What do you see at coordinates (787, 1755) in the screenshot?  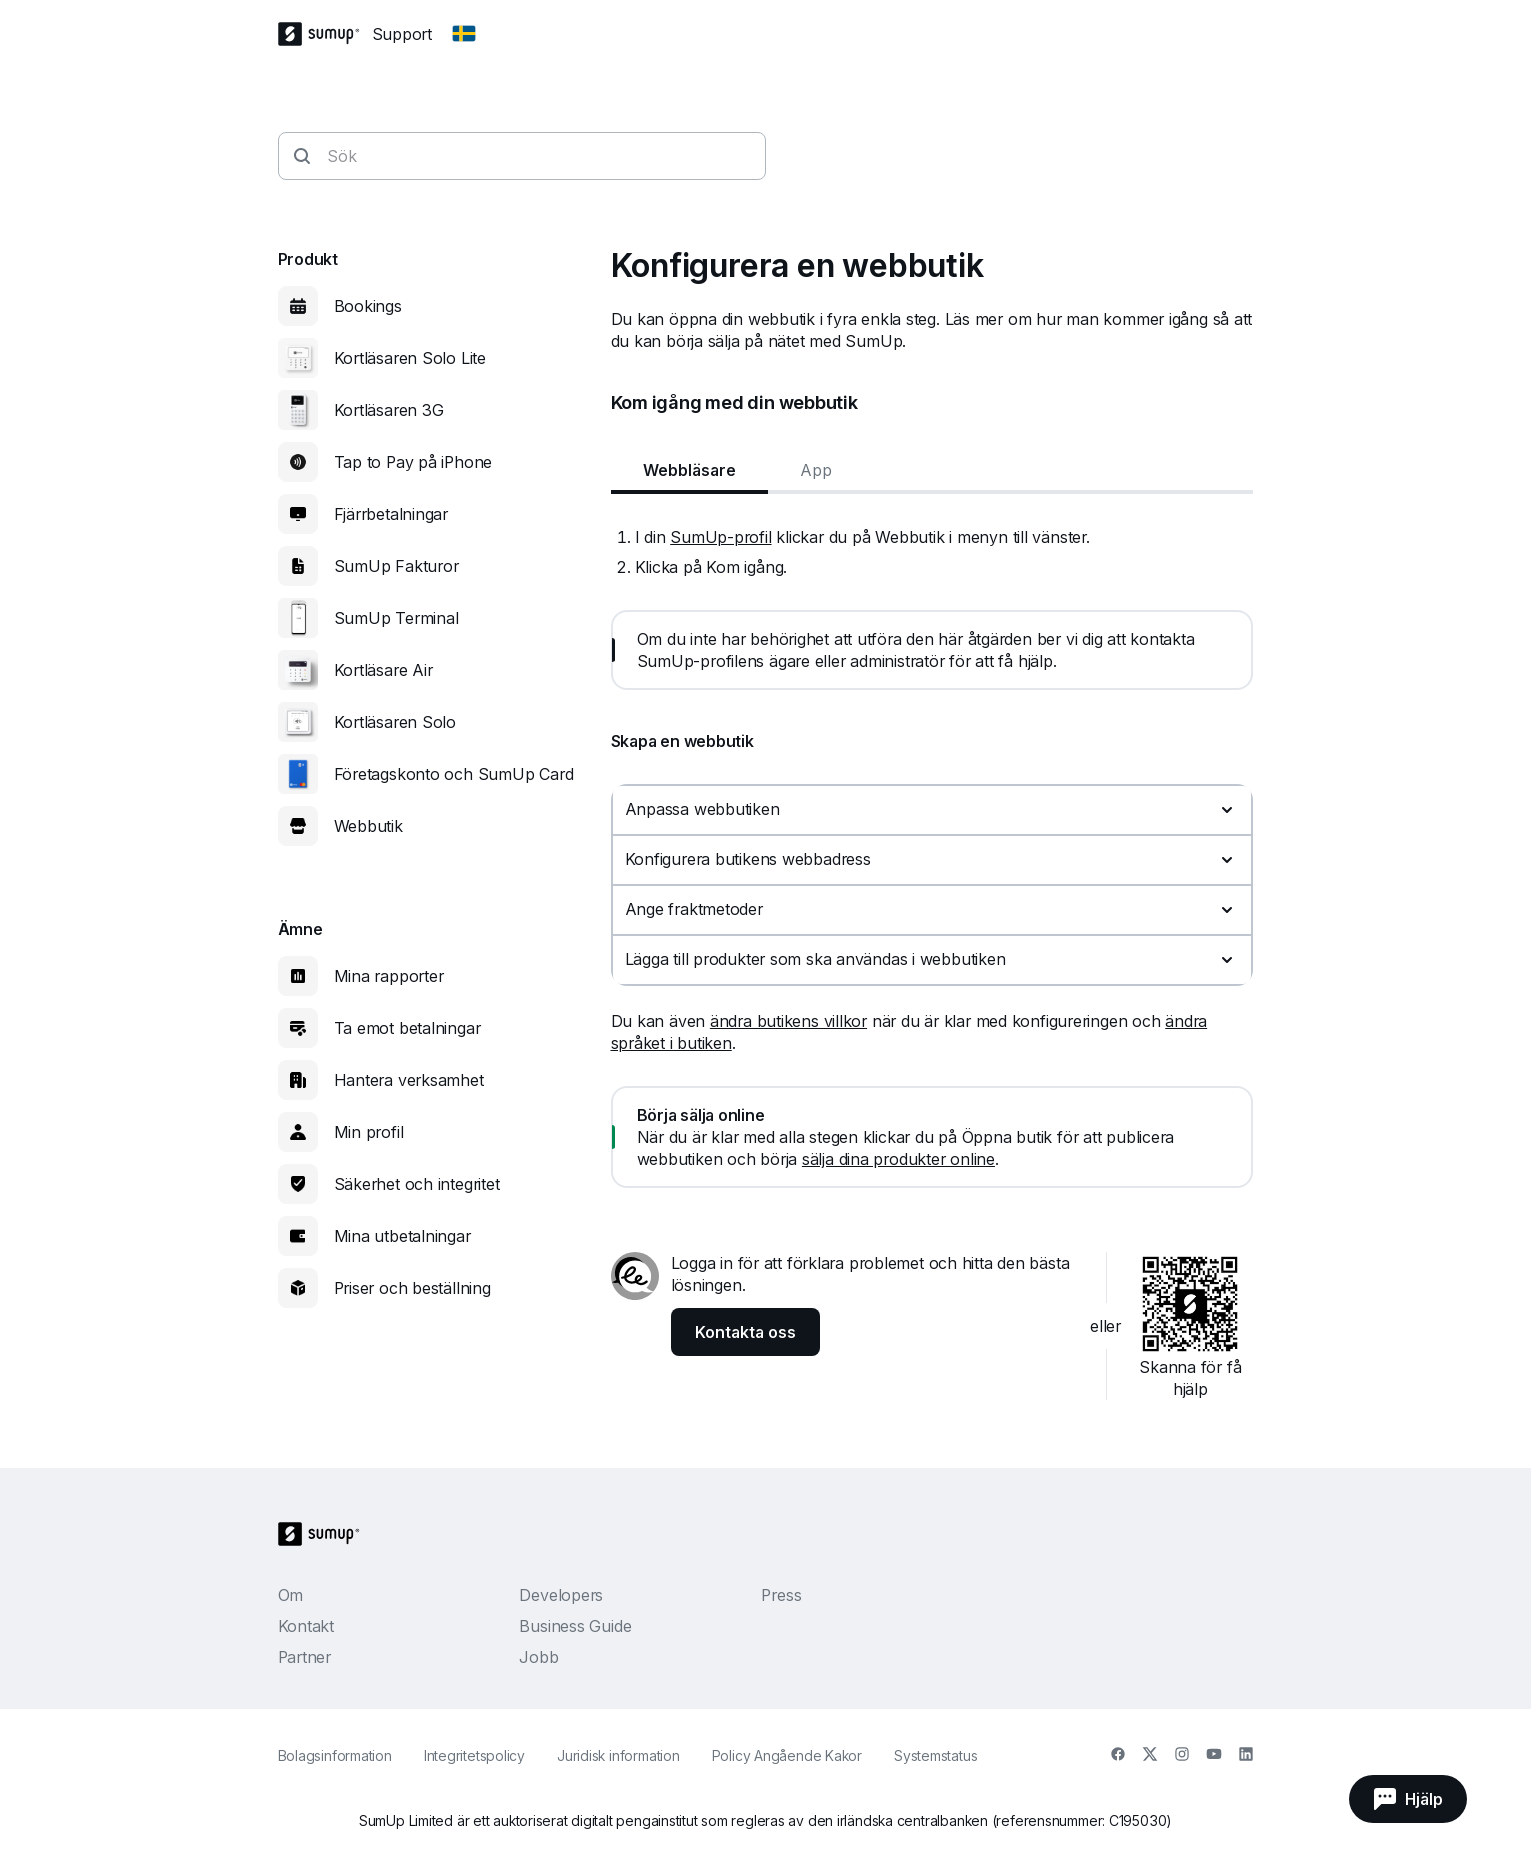 I see `Policy Angående Kakor` at bounding box center [787, 1755].